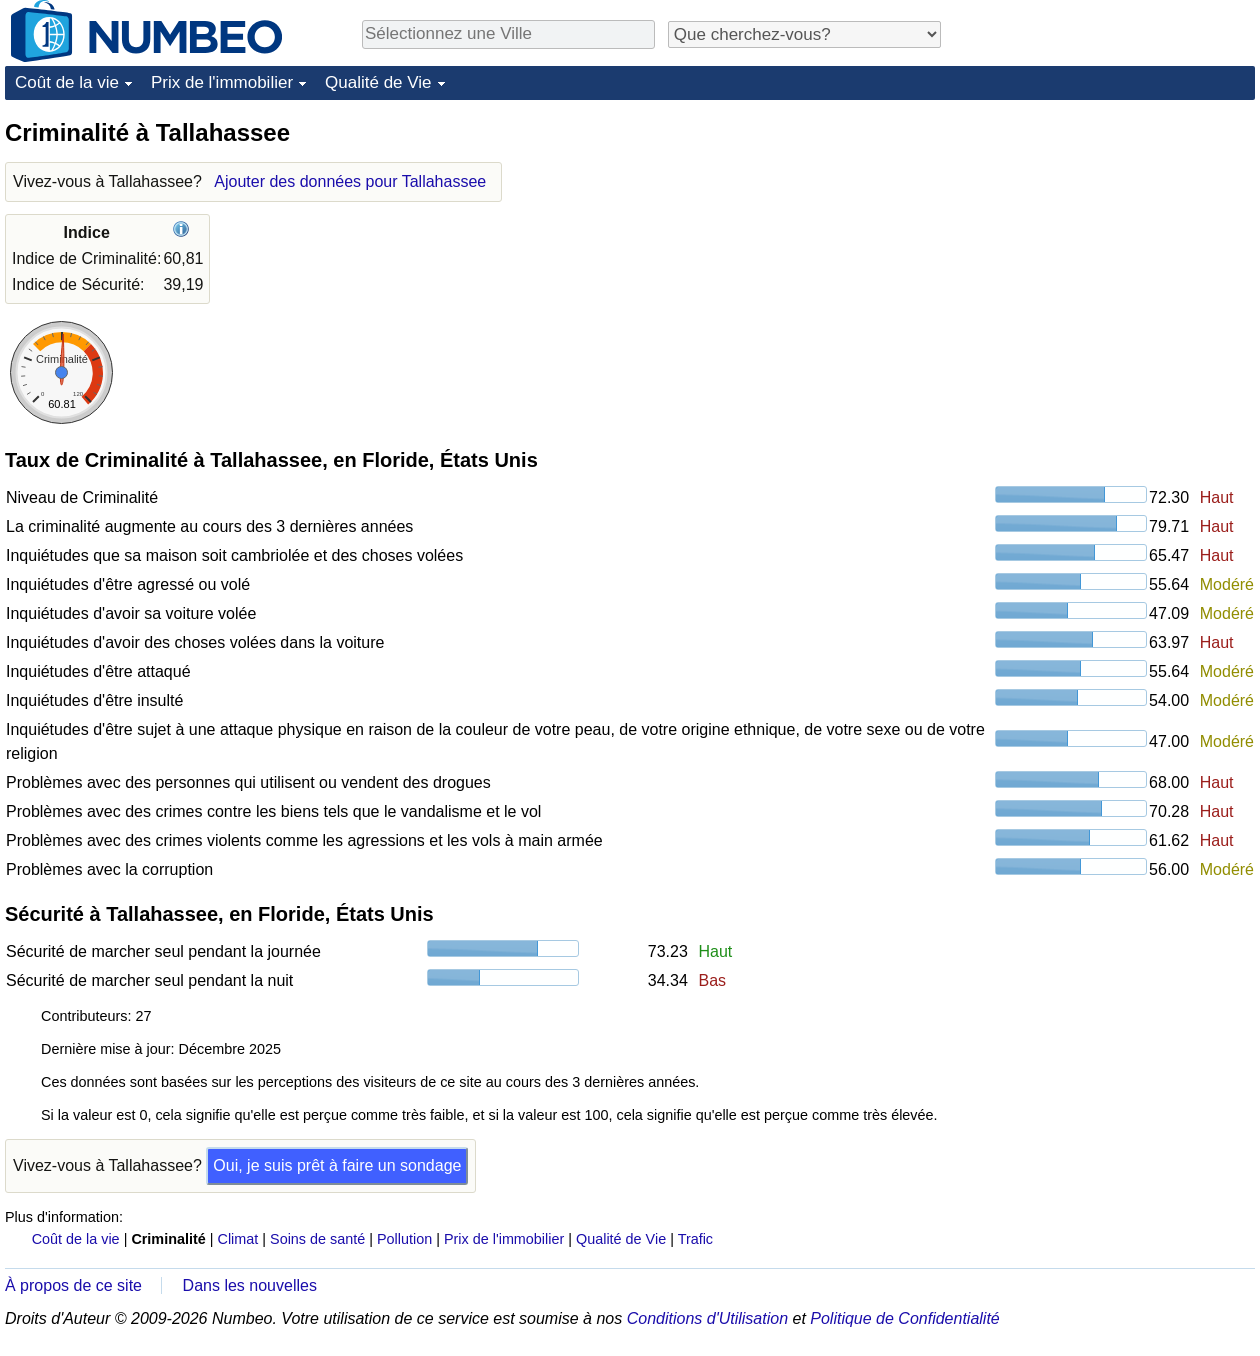  I want to click on Qualité de Vie, so click(378, 82).